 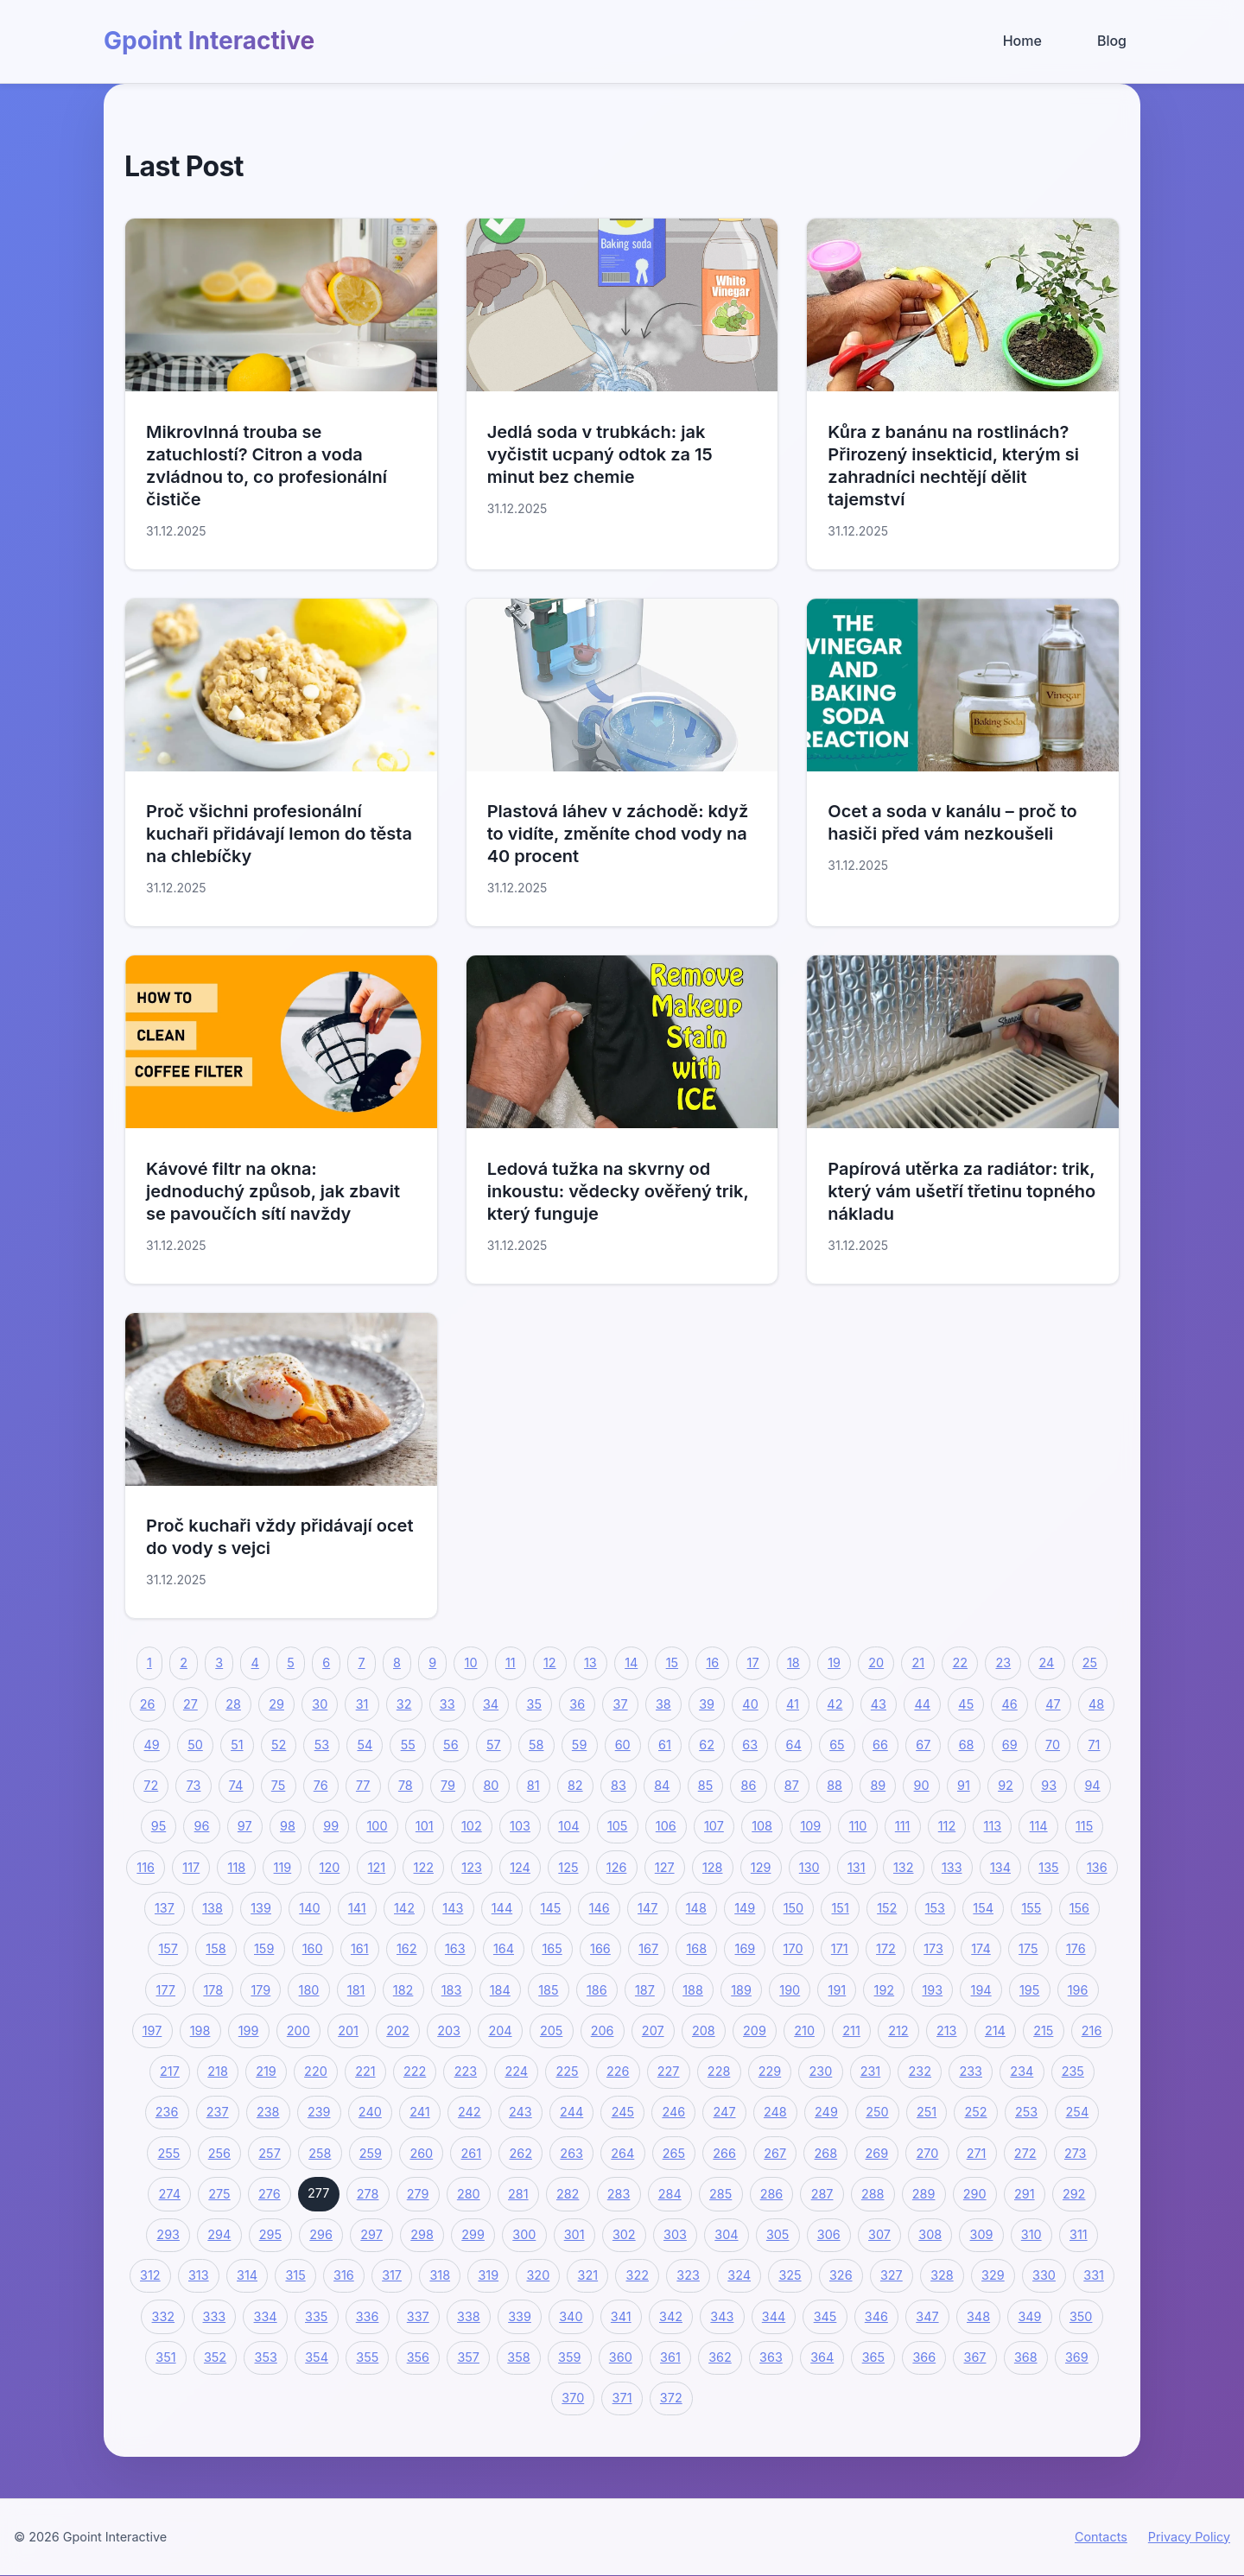 I want to click on 14, so click(x=631, y=1662).